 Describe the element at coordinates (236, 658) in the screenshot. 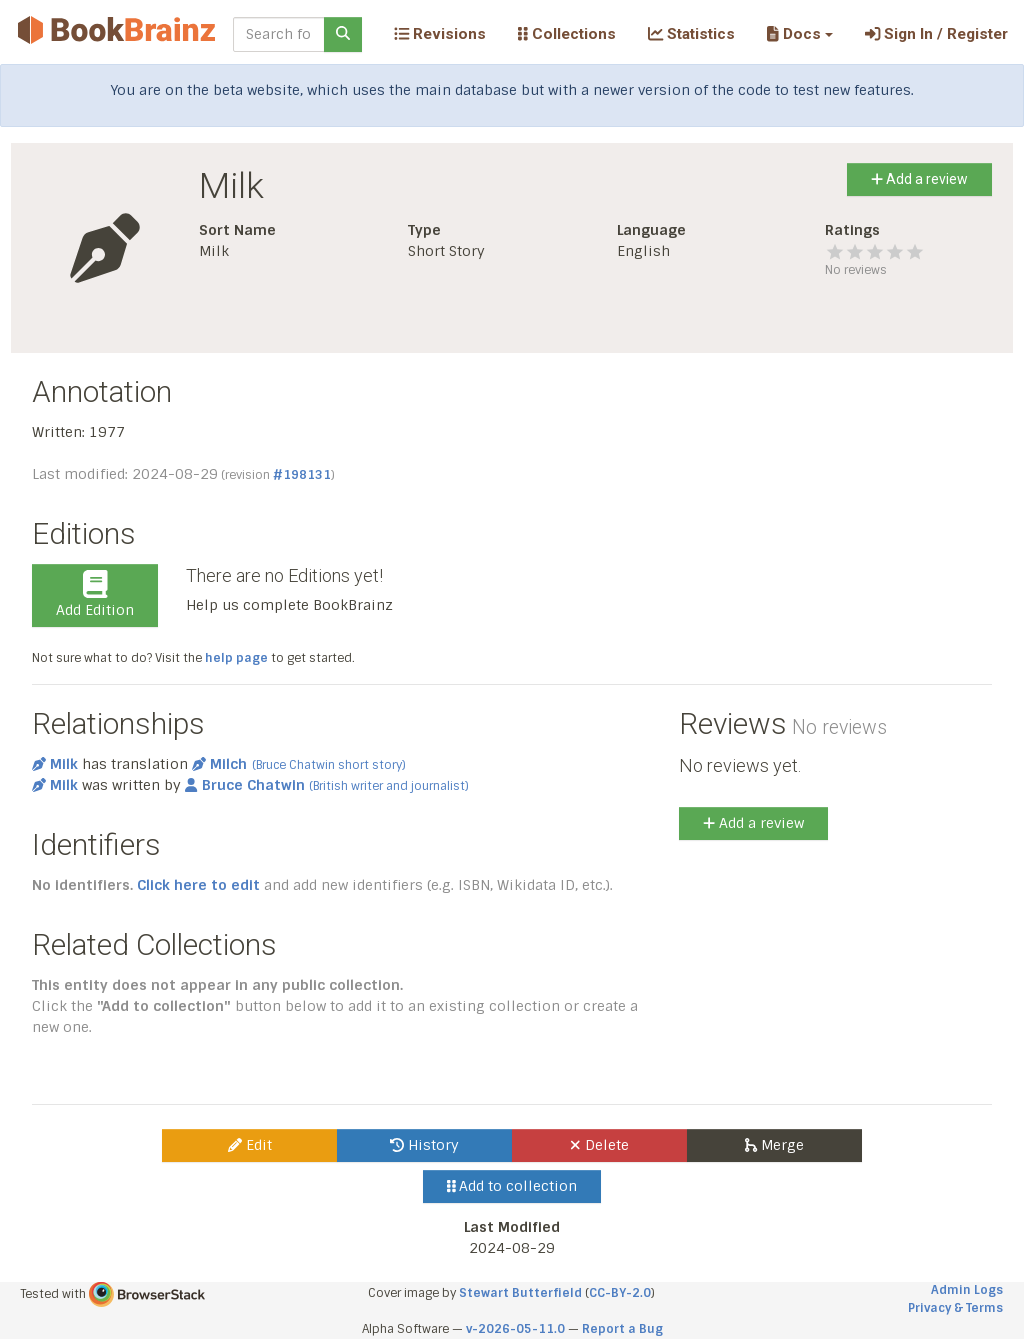

I see `help page` at that location.